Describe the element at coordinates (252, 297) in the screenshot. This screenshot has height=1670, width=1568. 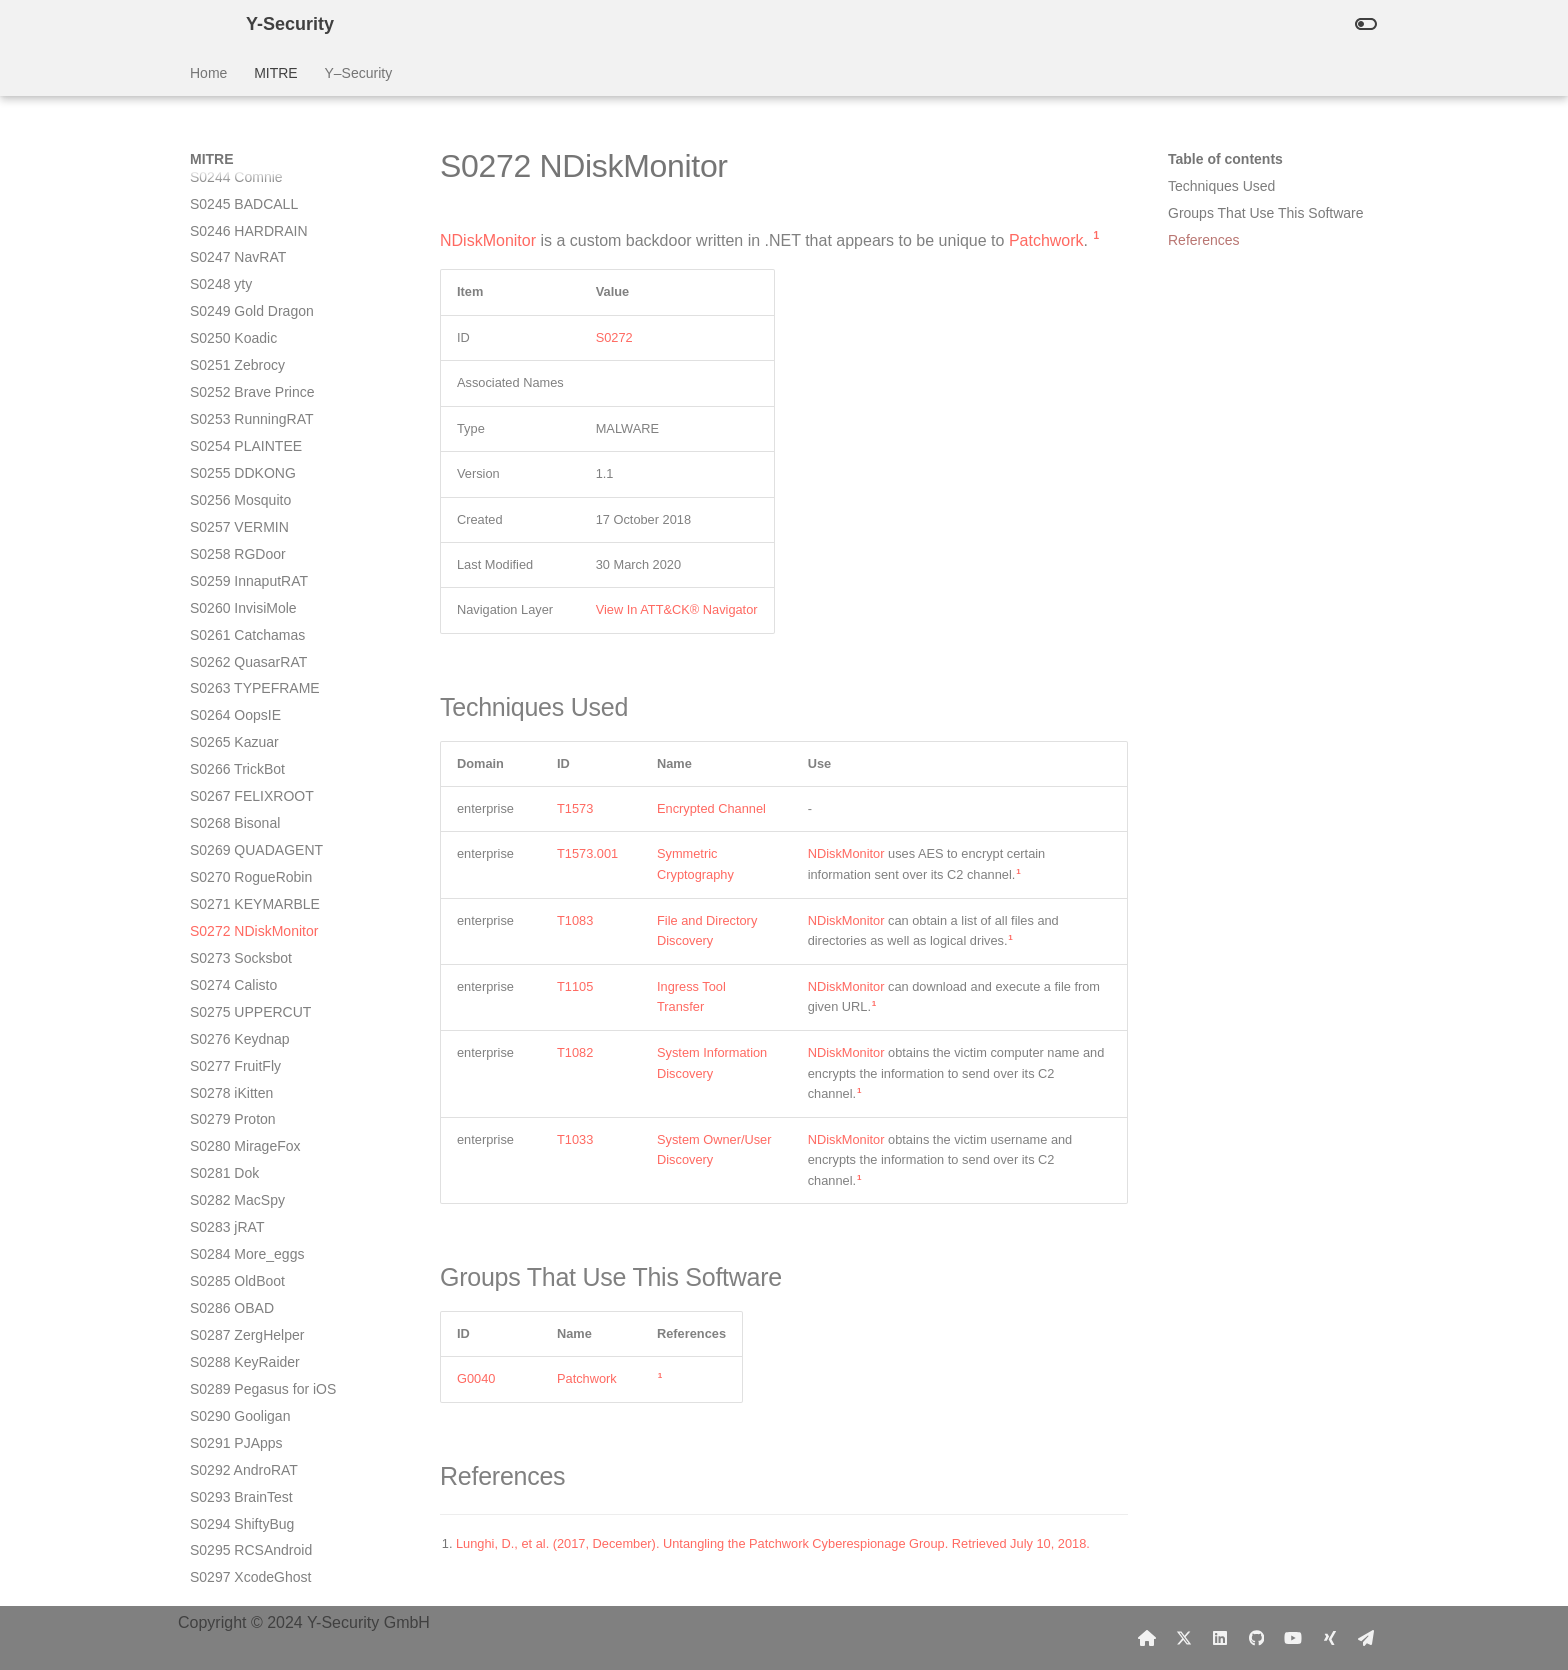
I see `S0267 FELIXROOT` at that location.